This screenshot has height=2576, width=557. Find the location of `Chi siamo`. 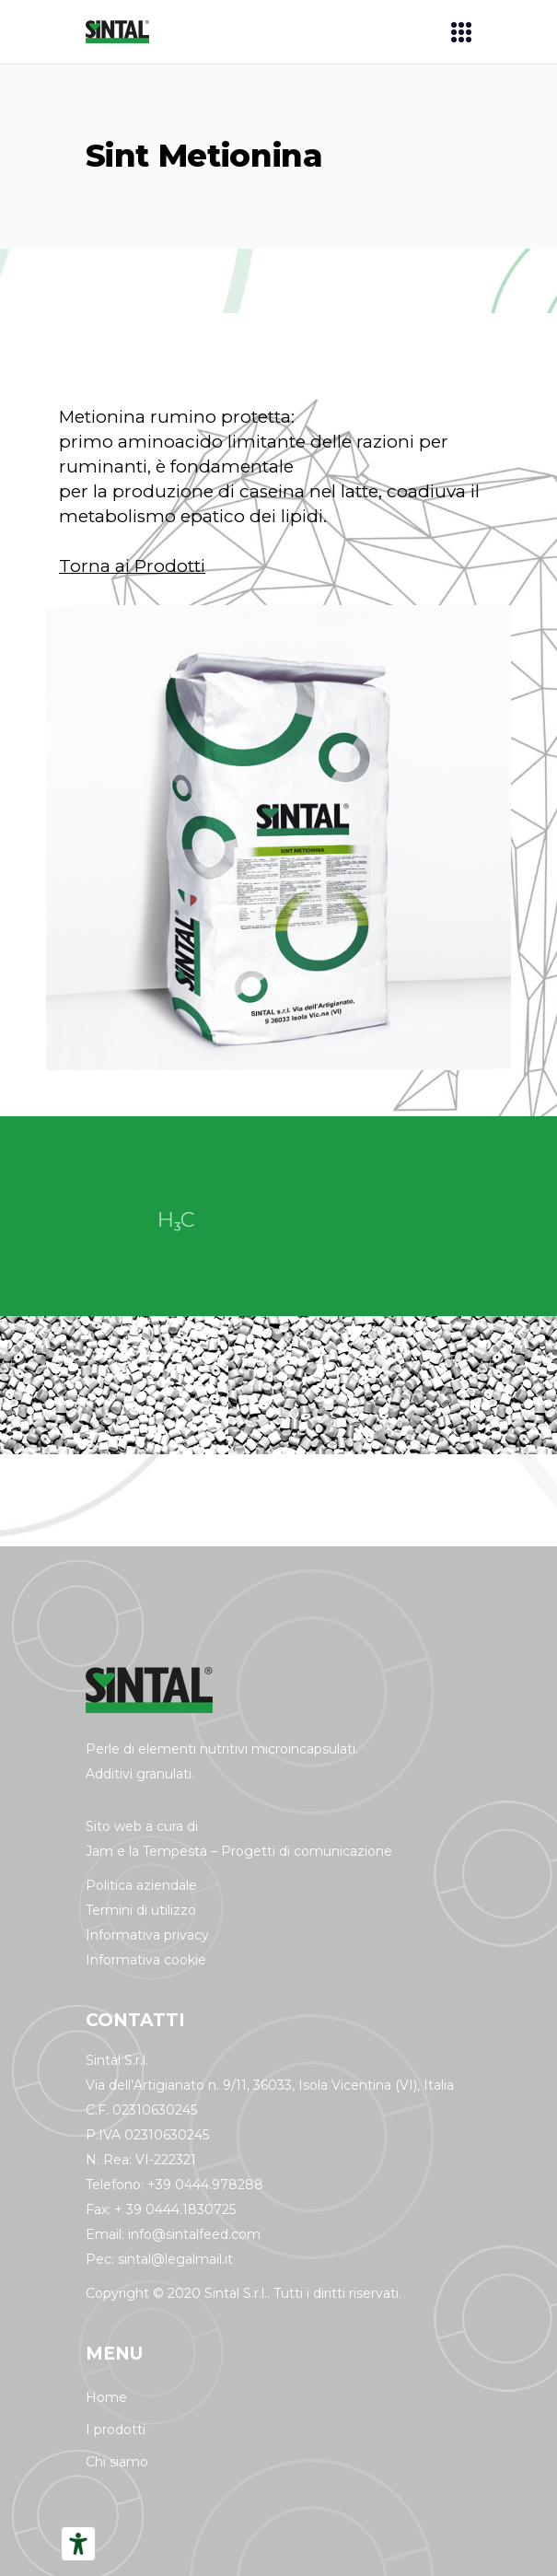

Chi siamo is located at coordinates (117, 2462).